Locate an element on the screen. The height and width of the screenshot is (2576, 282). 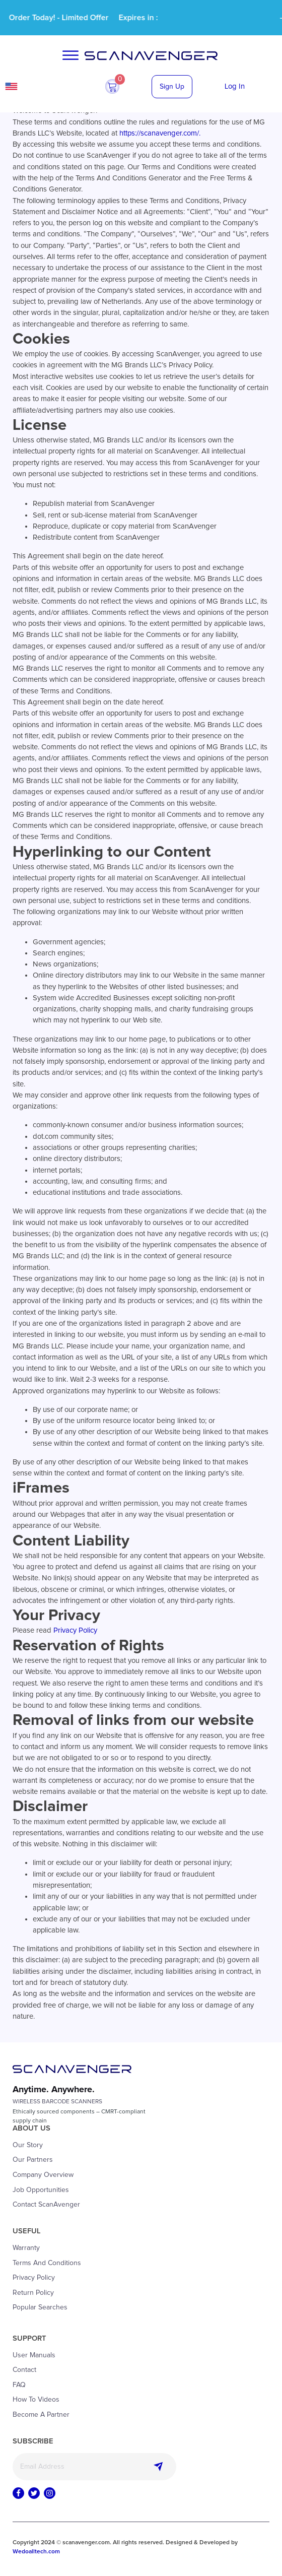
How to Videos is located at coordinates (36, 2399).